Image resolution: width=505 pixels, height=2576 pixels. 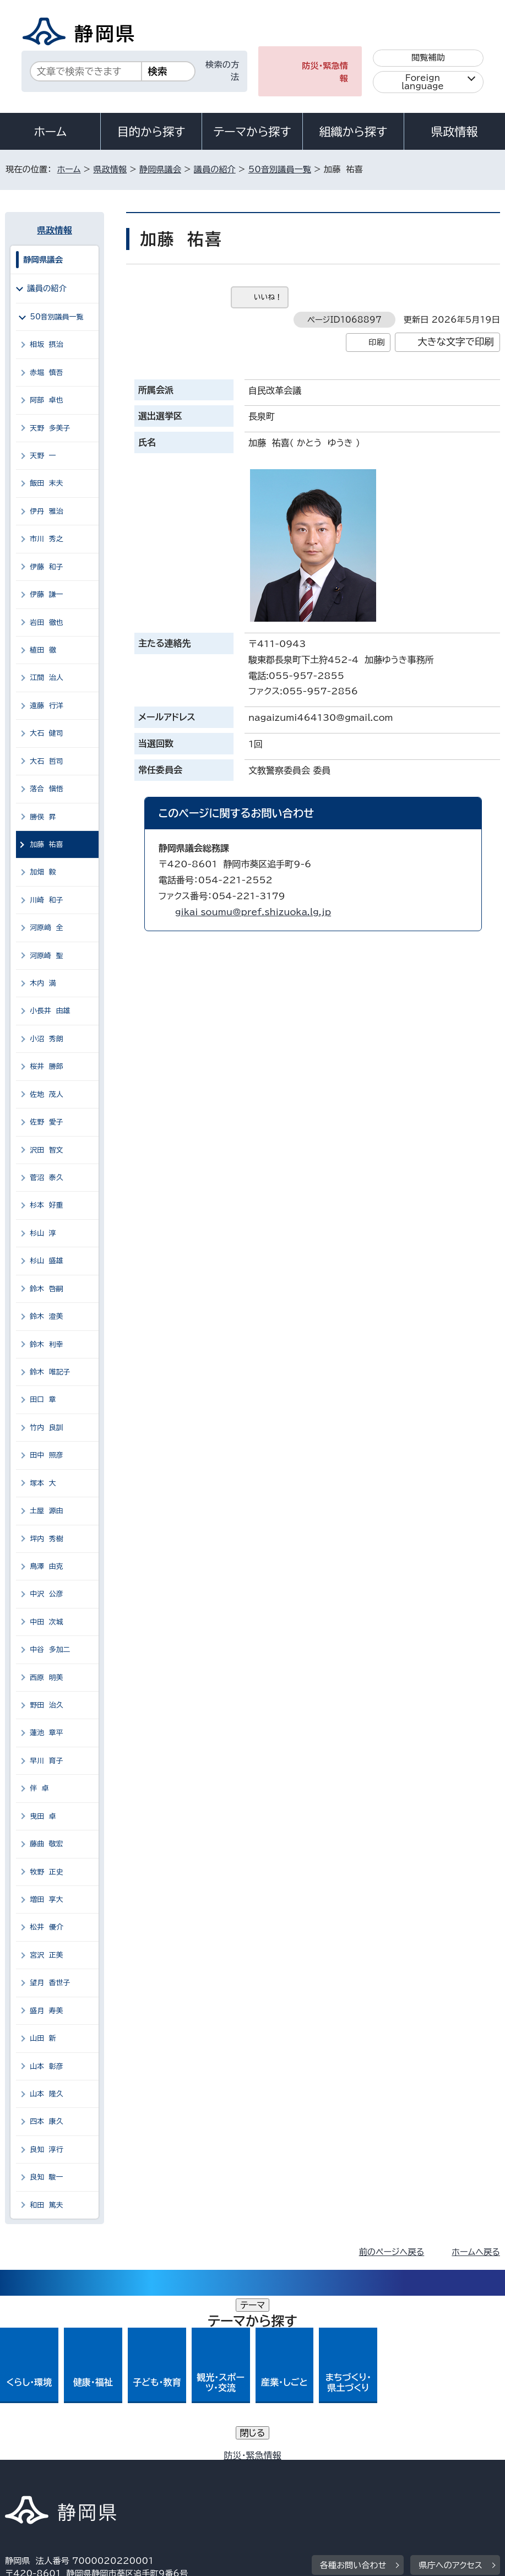 What do you see at coordinates (46, 1955) in the screenshot?
I see `宮沢 正美` at bounding box center [46, 1955].